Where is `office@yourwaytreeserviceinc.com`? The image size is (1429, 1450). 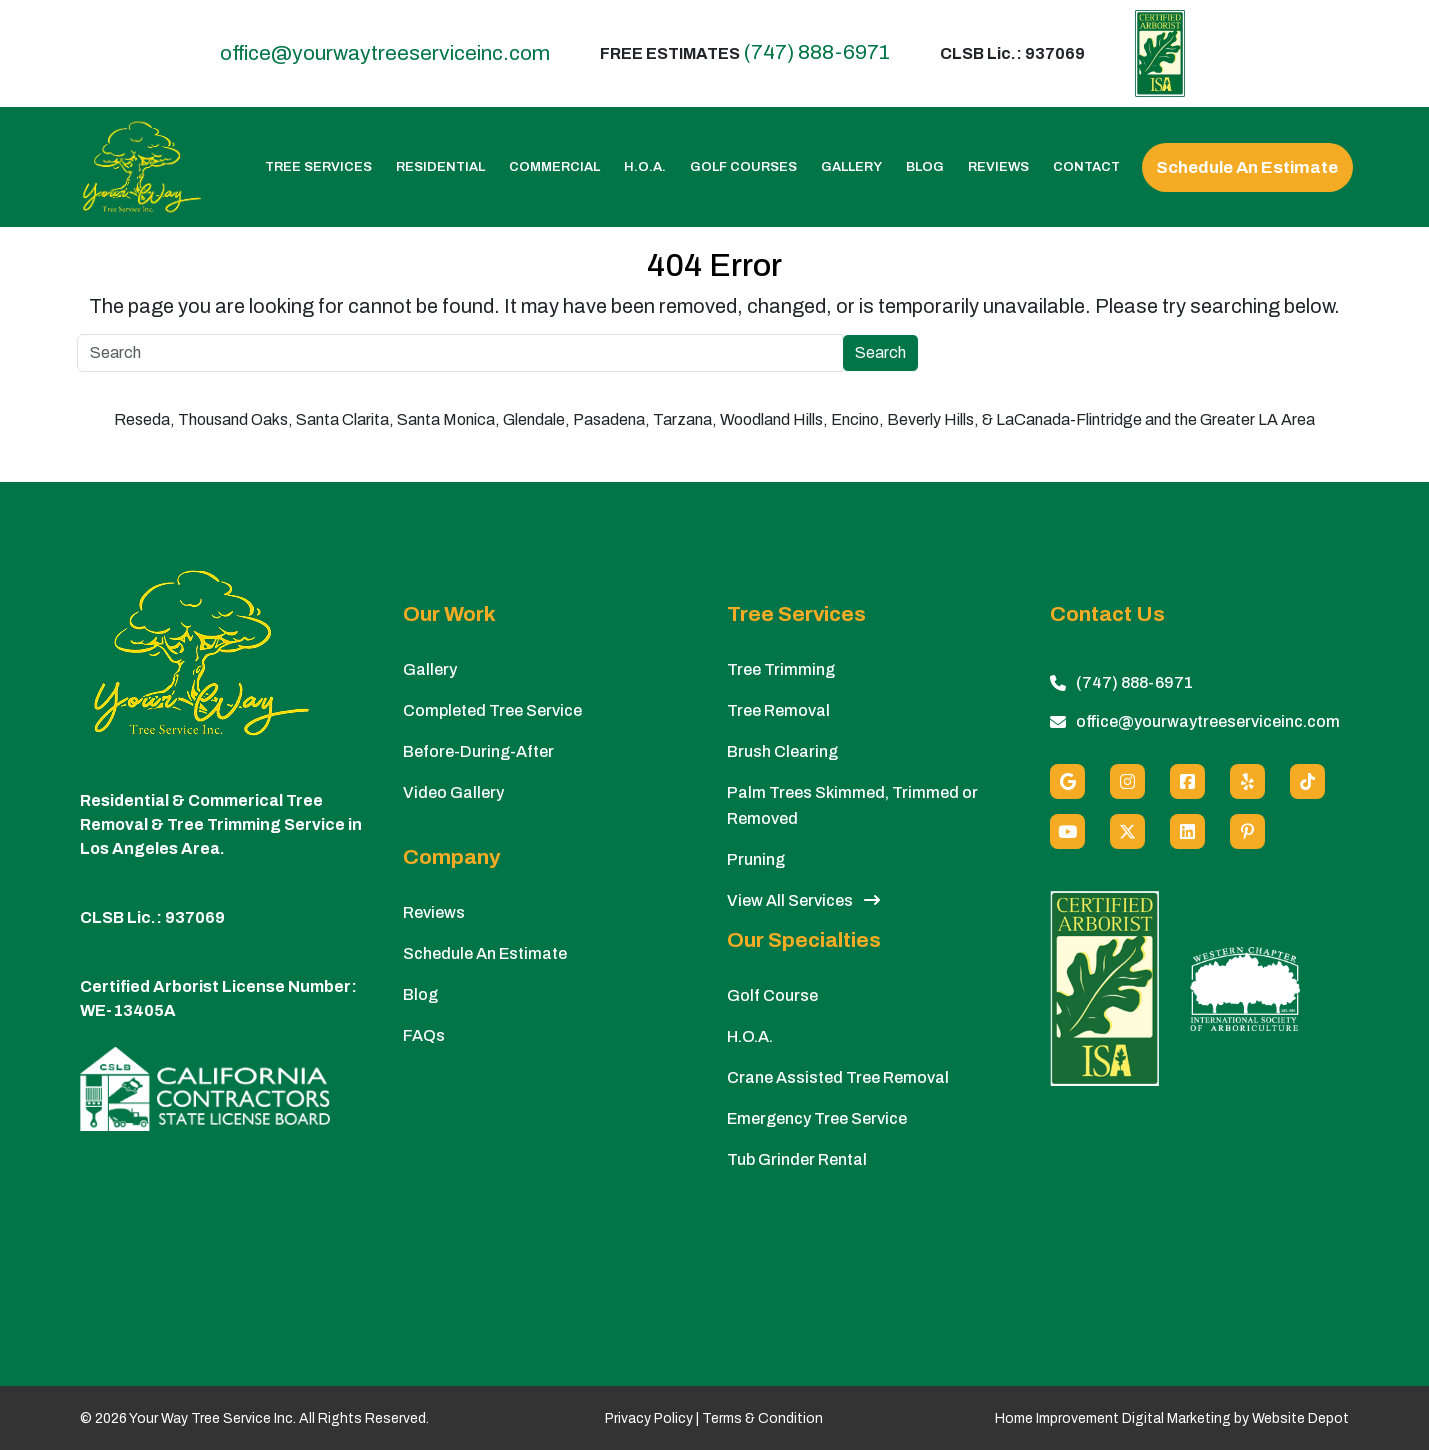 office@yourwaytreeserviceinc.com is located at coordinates (385, 53).